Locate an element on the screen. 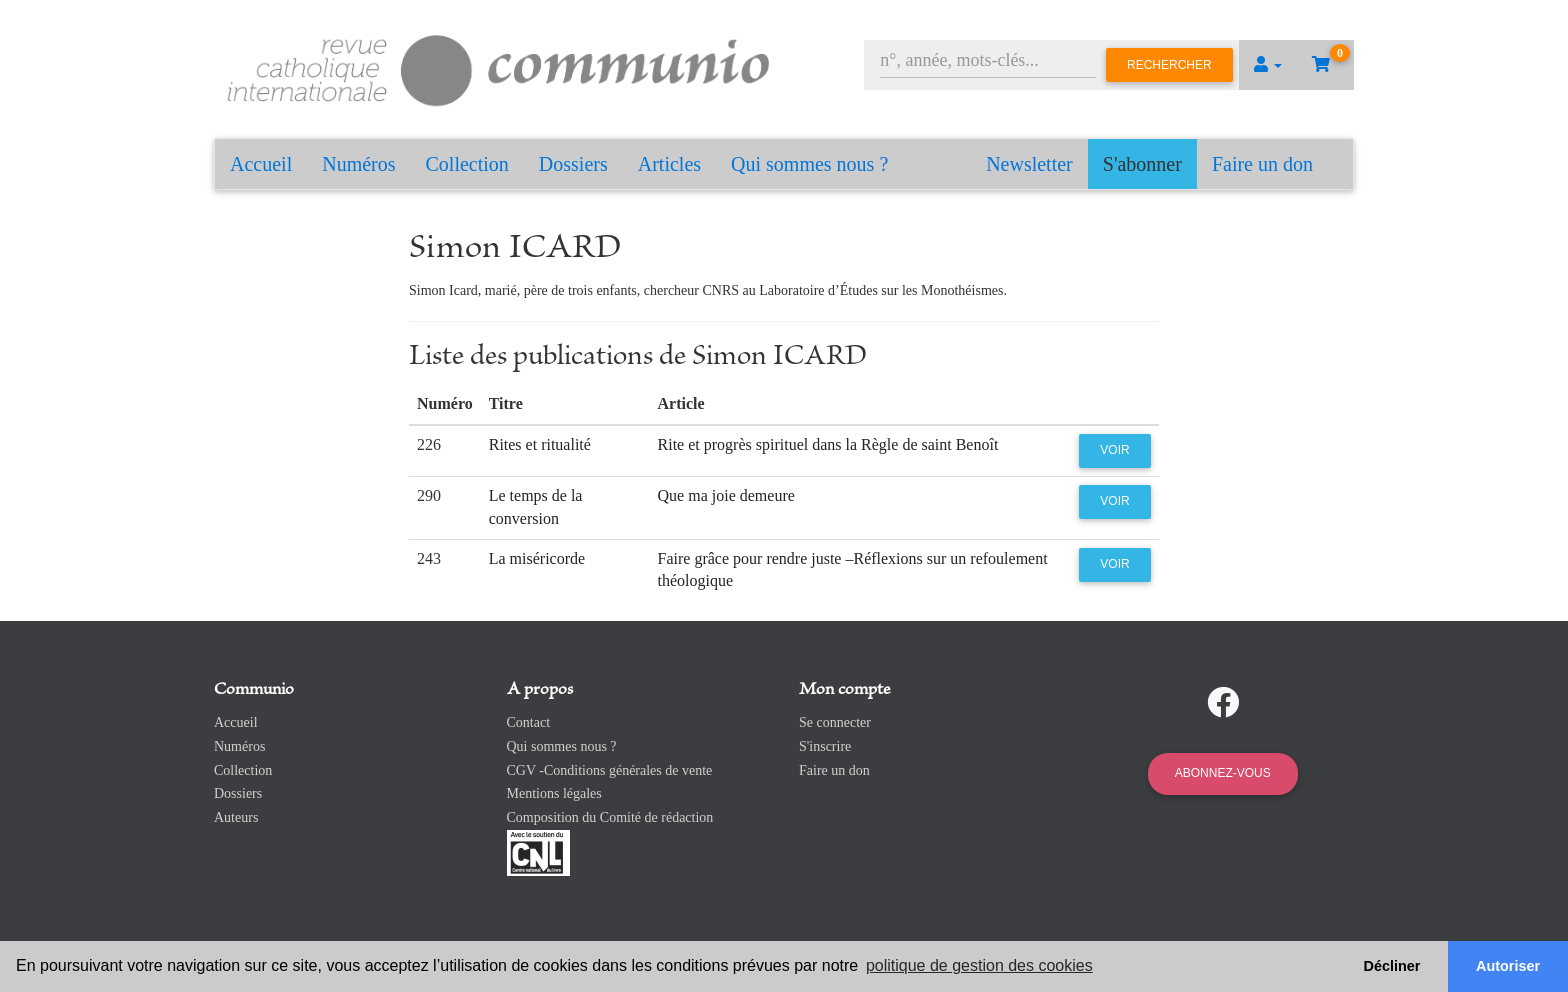 This screenshot has width=1568, height=992. Que ma joie demeure is located at coordinates (726, 495).